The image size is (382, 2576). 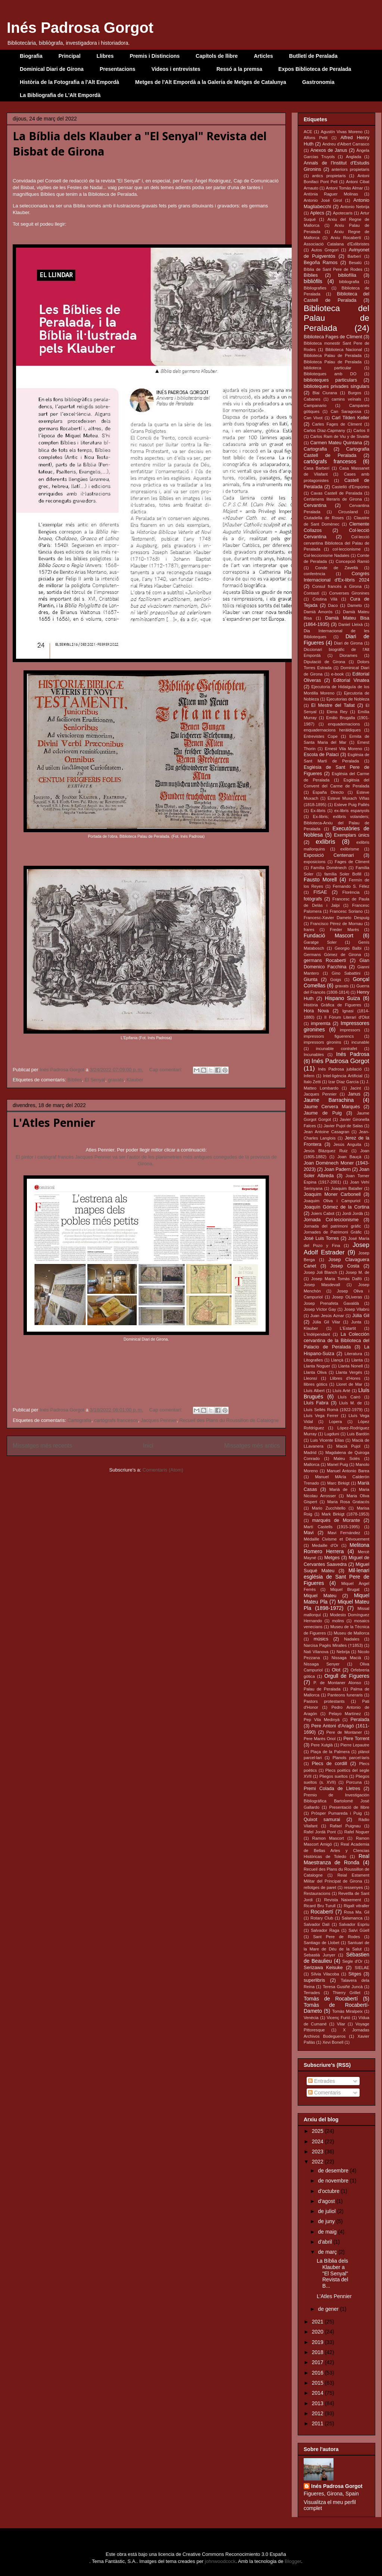 What do you see at coordinates (316, 1010) in the screenshot?
I see `Hora Nova` at bounding box center [316, 1010].